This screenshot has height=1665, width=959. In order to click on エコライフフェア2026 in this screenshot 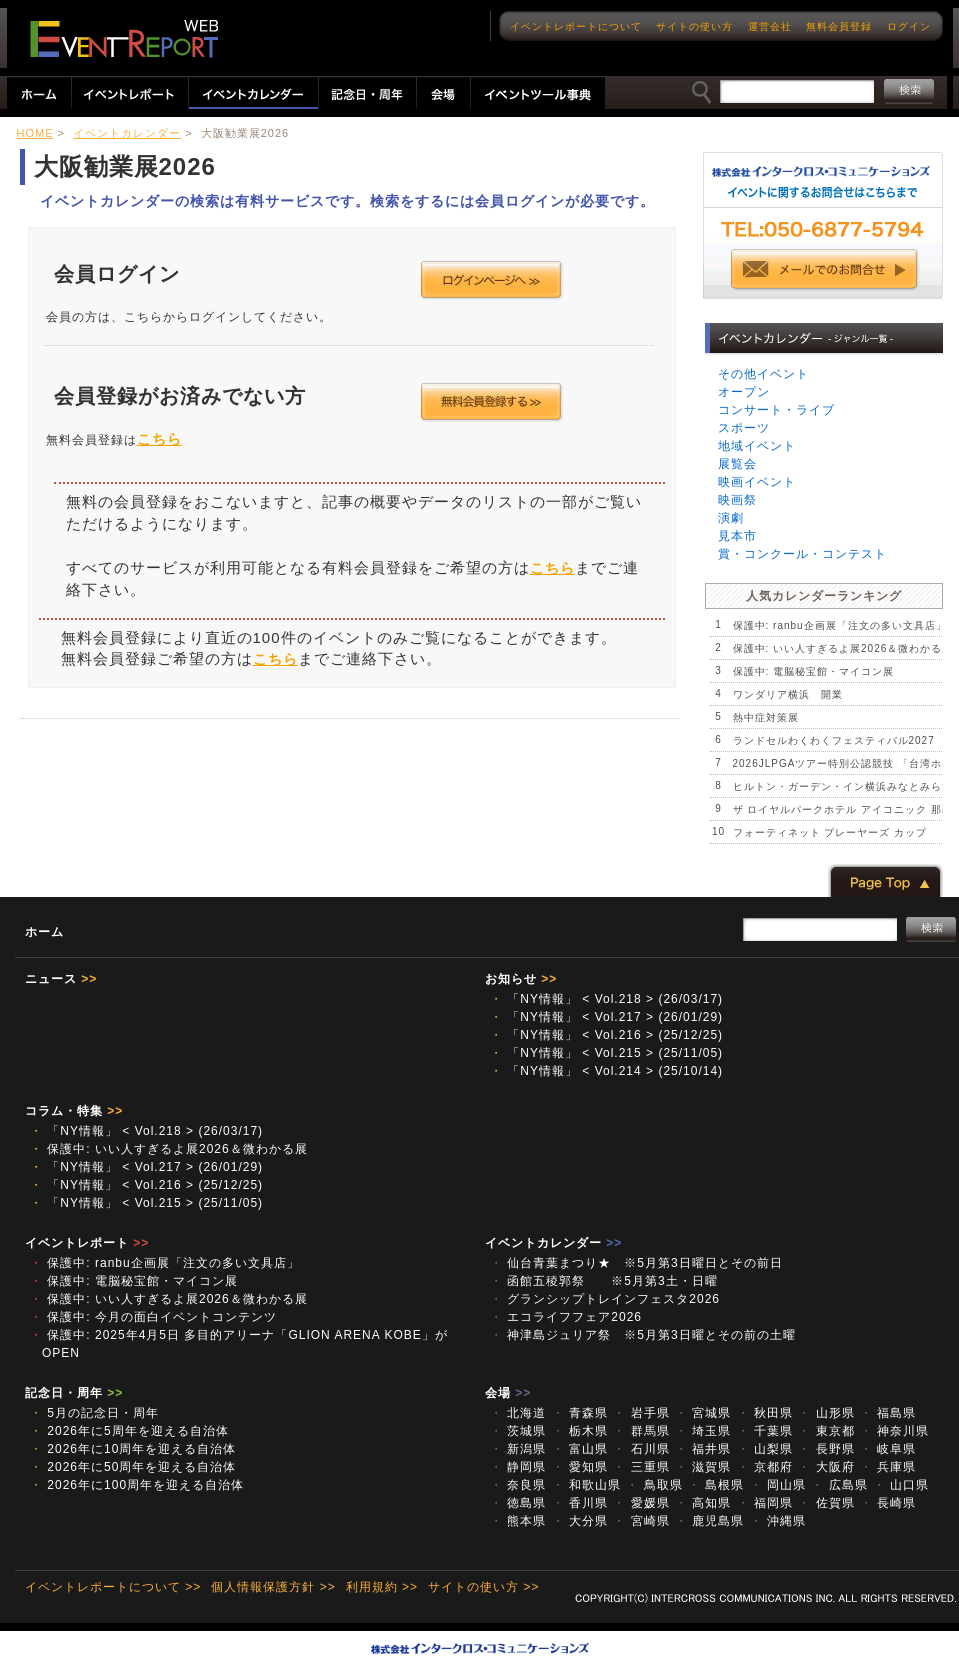, I will do `click(566, 1317)`.